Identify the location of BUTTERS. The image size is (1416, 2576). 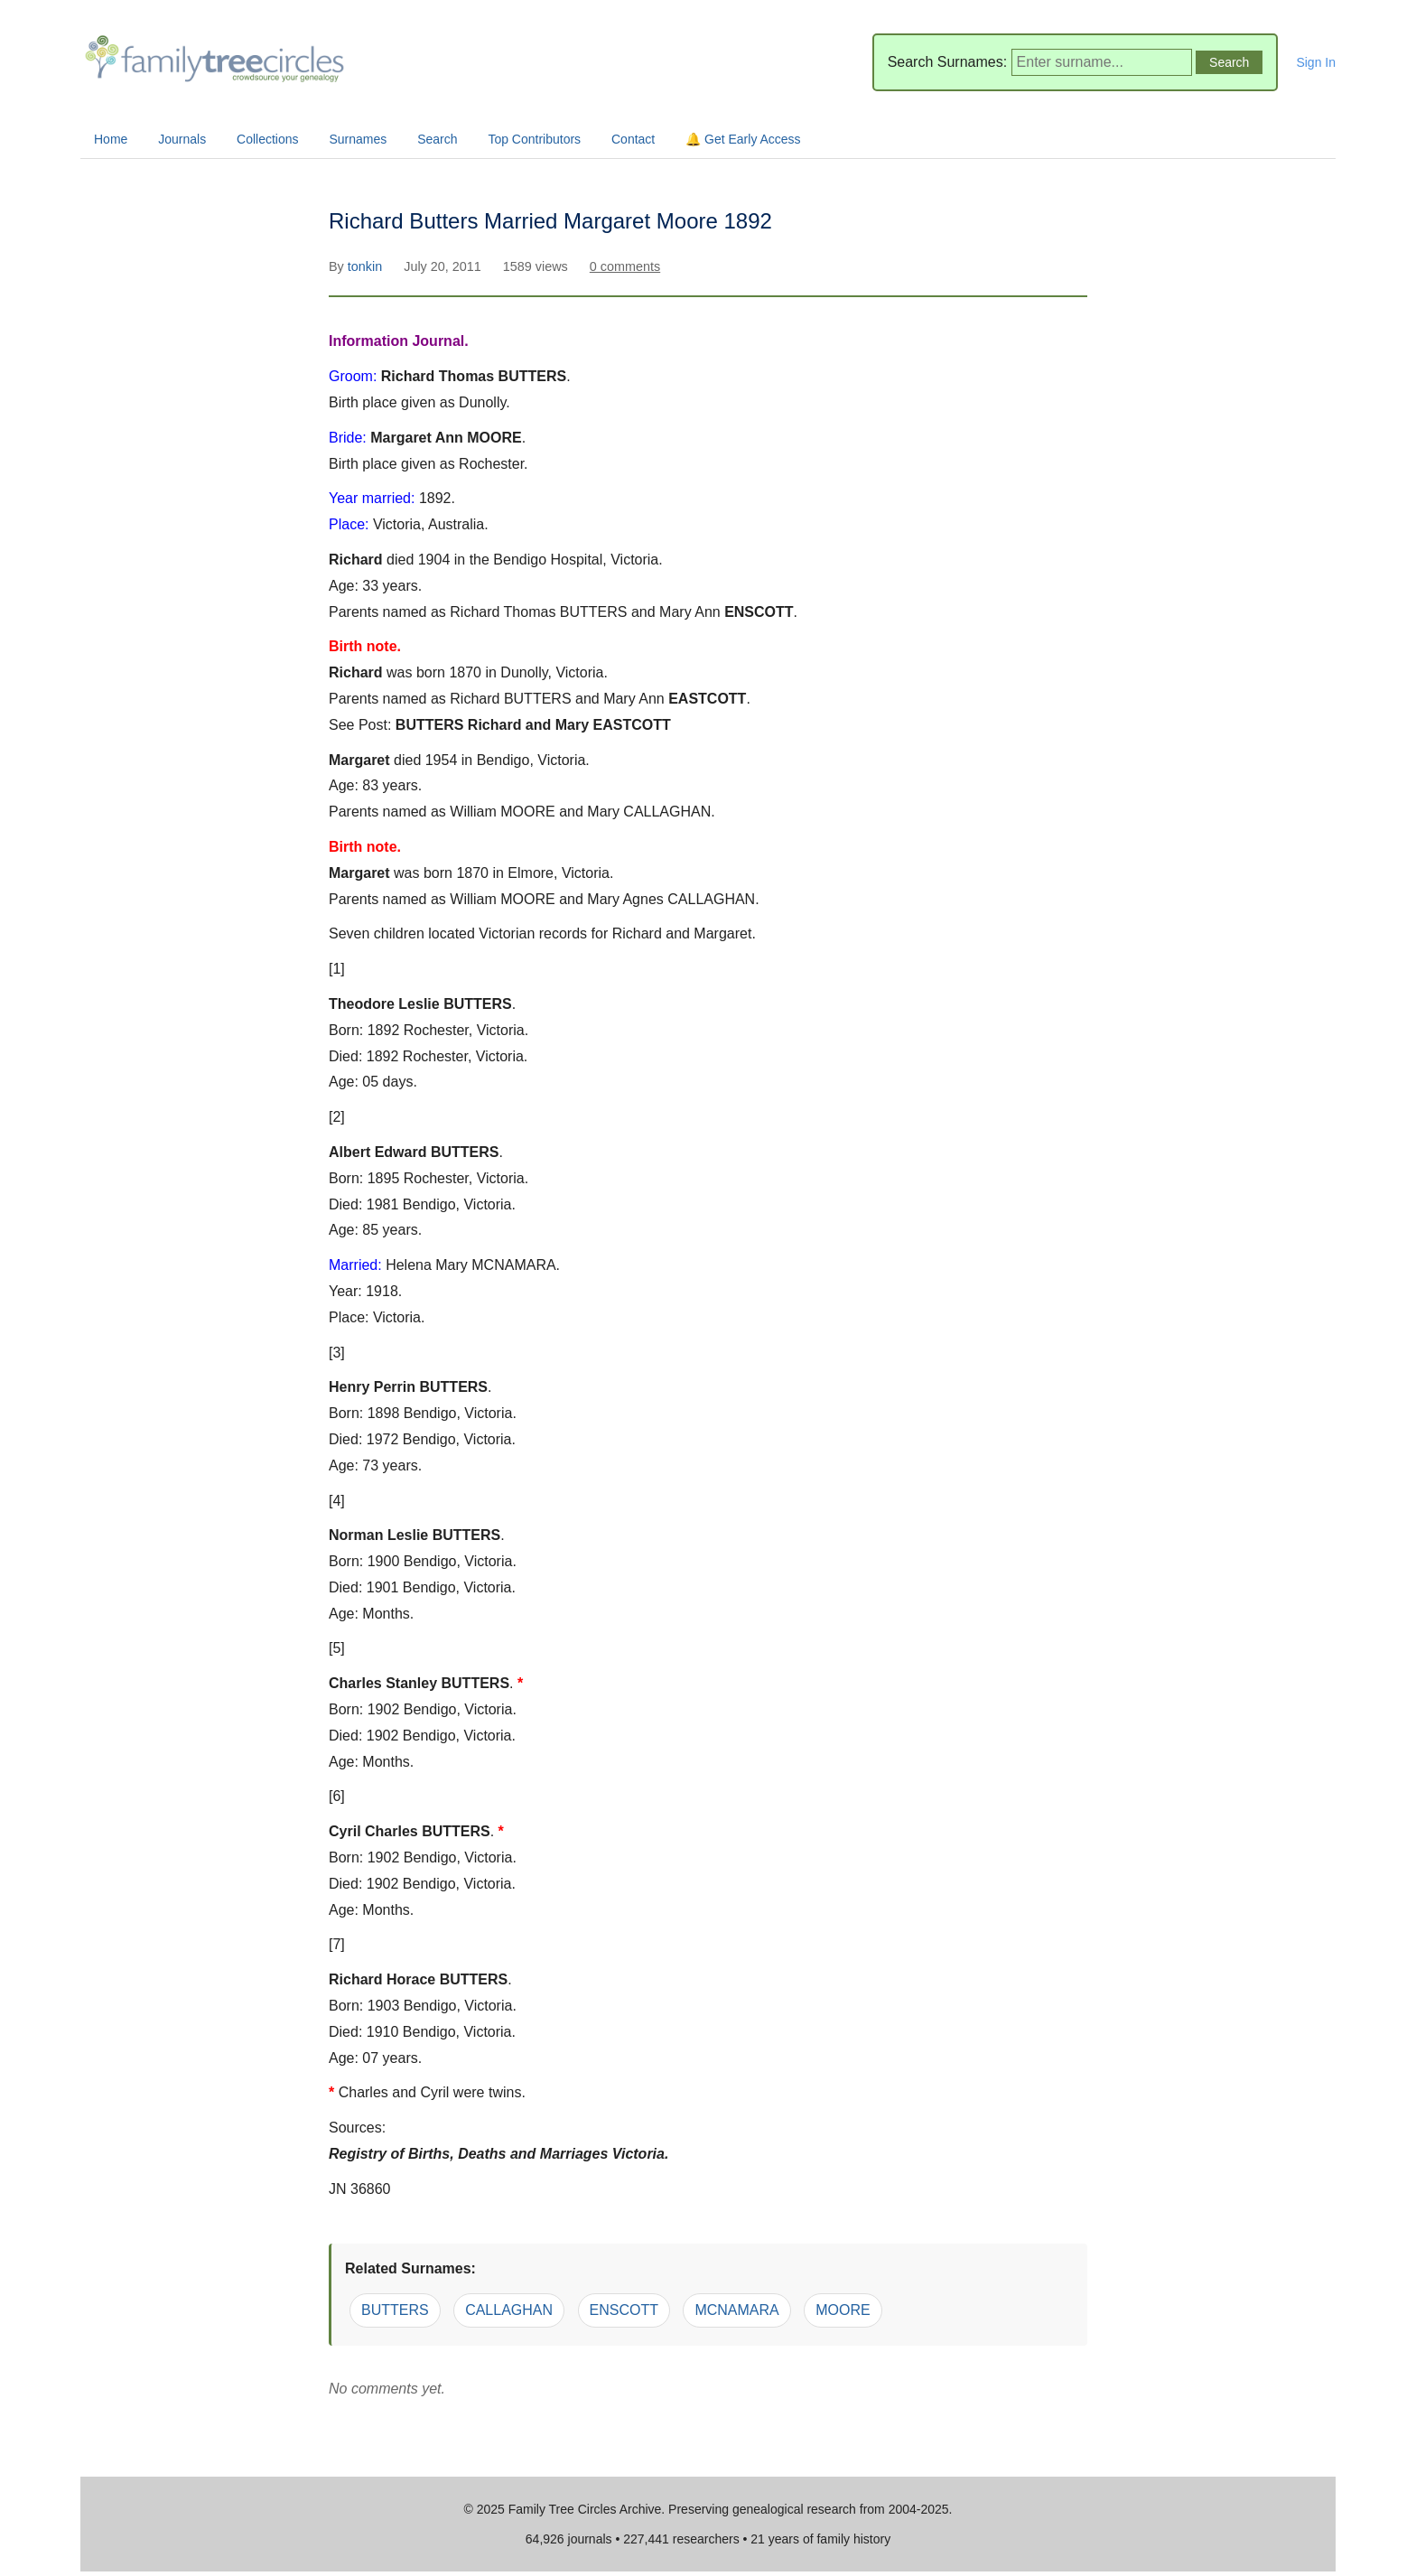
(395, 2310).